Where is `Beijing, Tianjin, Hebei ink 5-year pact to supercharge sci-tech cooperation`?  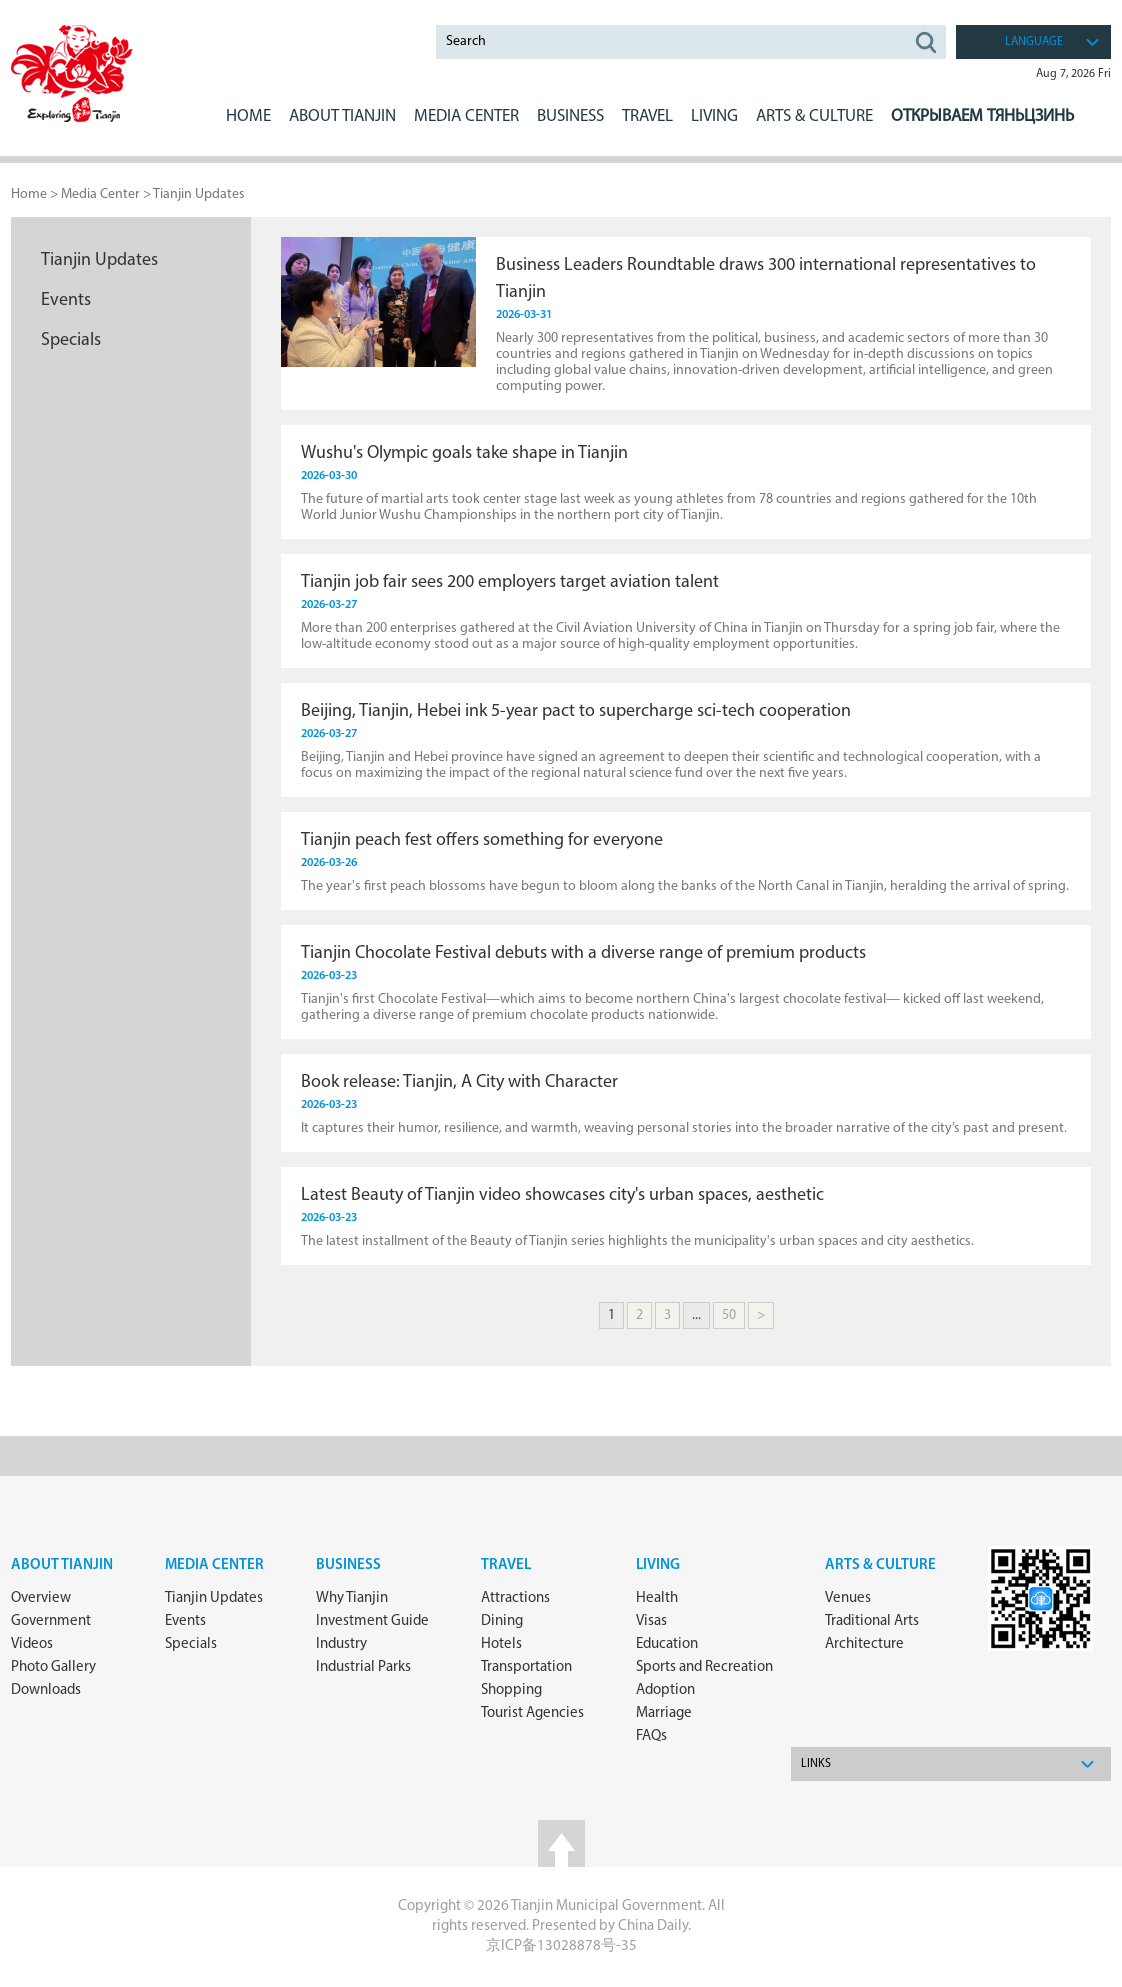
Beijing, Tianjin, Hebei ink 5-year pact to supercharge sci-tech cooperation is located at coordinates (576, 711).